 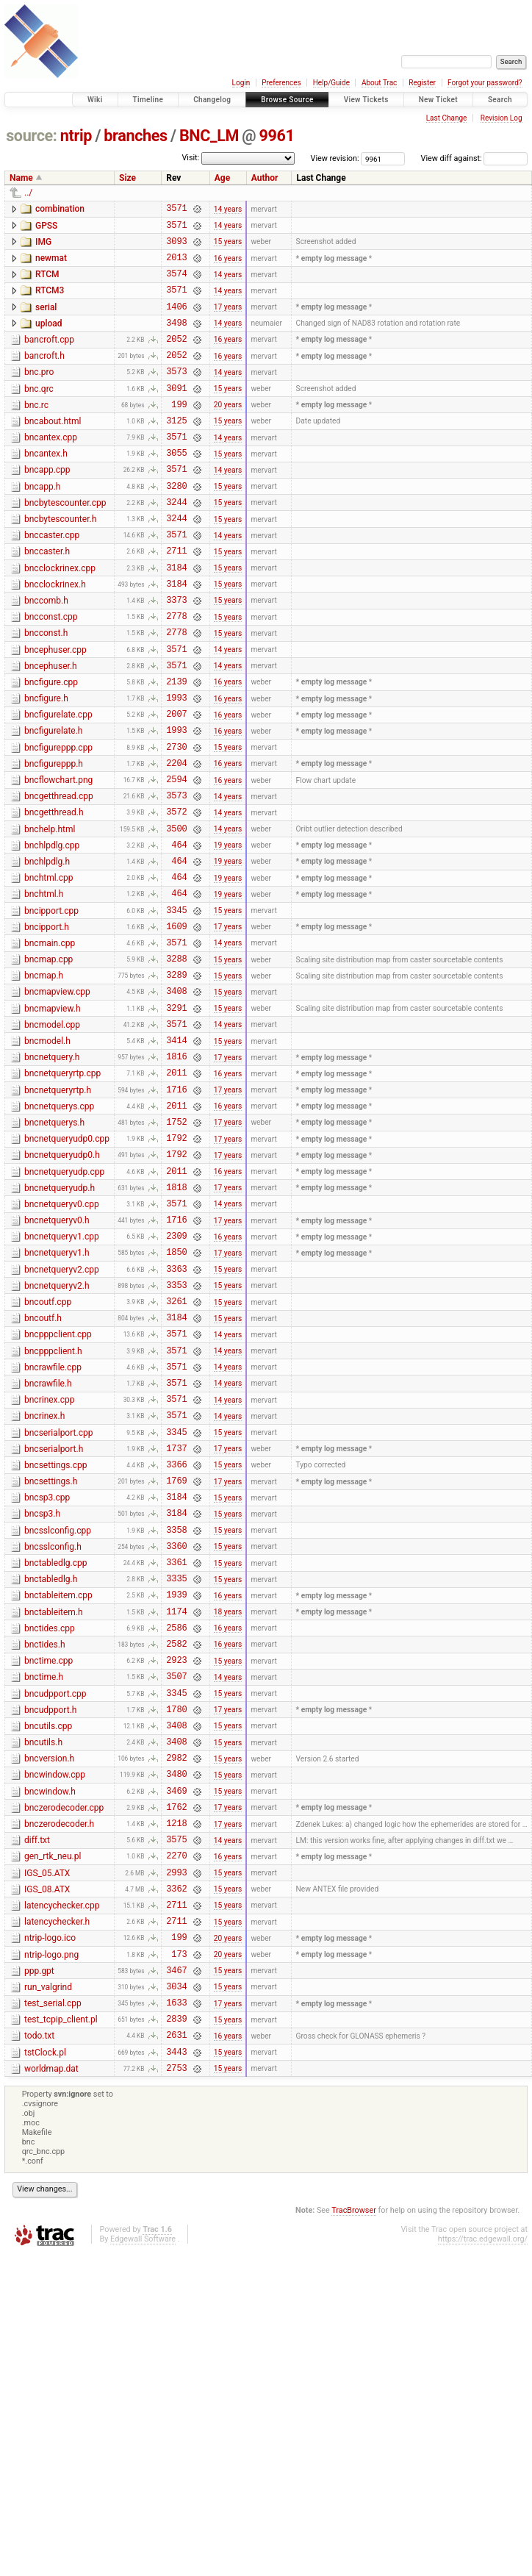 I want to click on serial, so click(x=46, y=320).